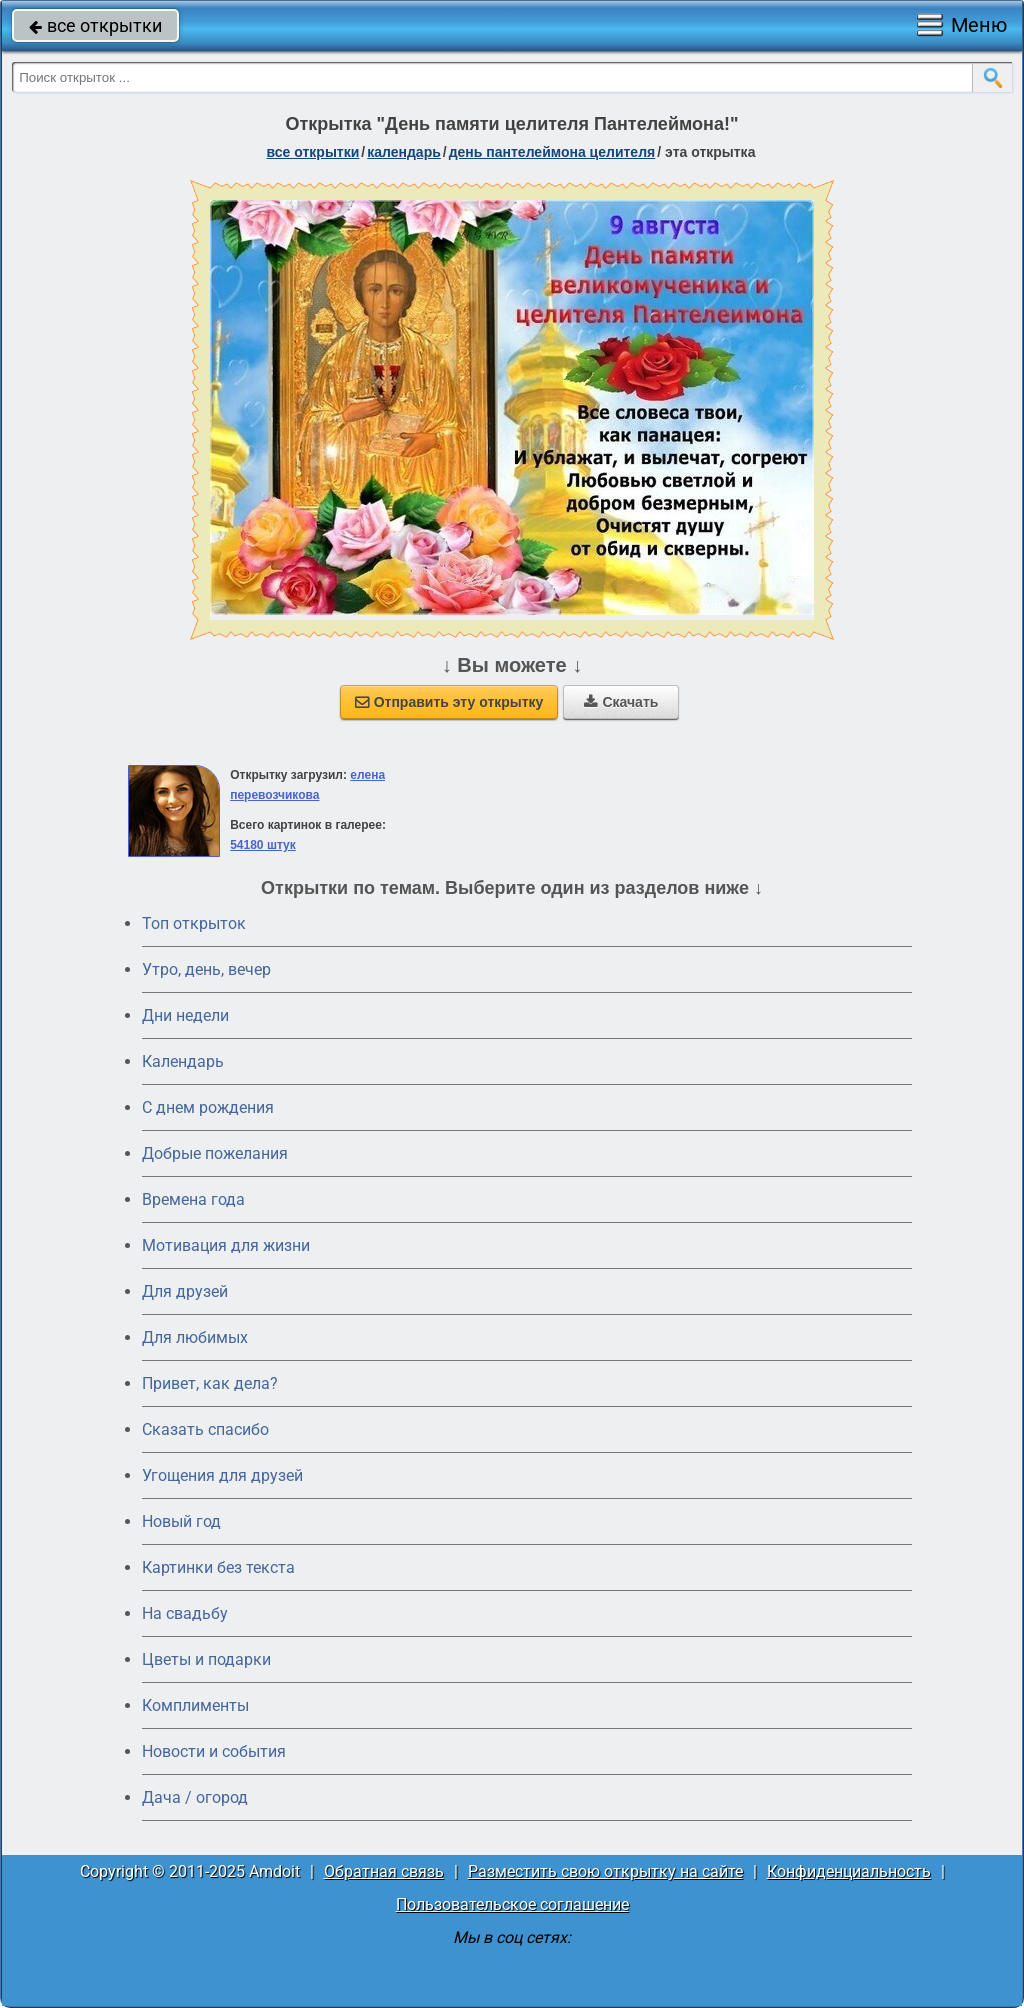 The width and height of the screenshot is (1024, 2008). What do you see at coordinates (185, 1291) in the screenshot?
I see `Для друзей` at bounding box center [185, 1291].